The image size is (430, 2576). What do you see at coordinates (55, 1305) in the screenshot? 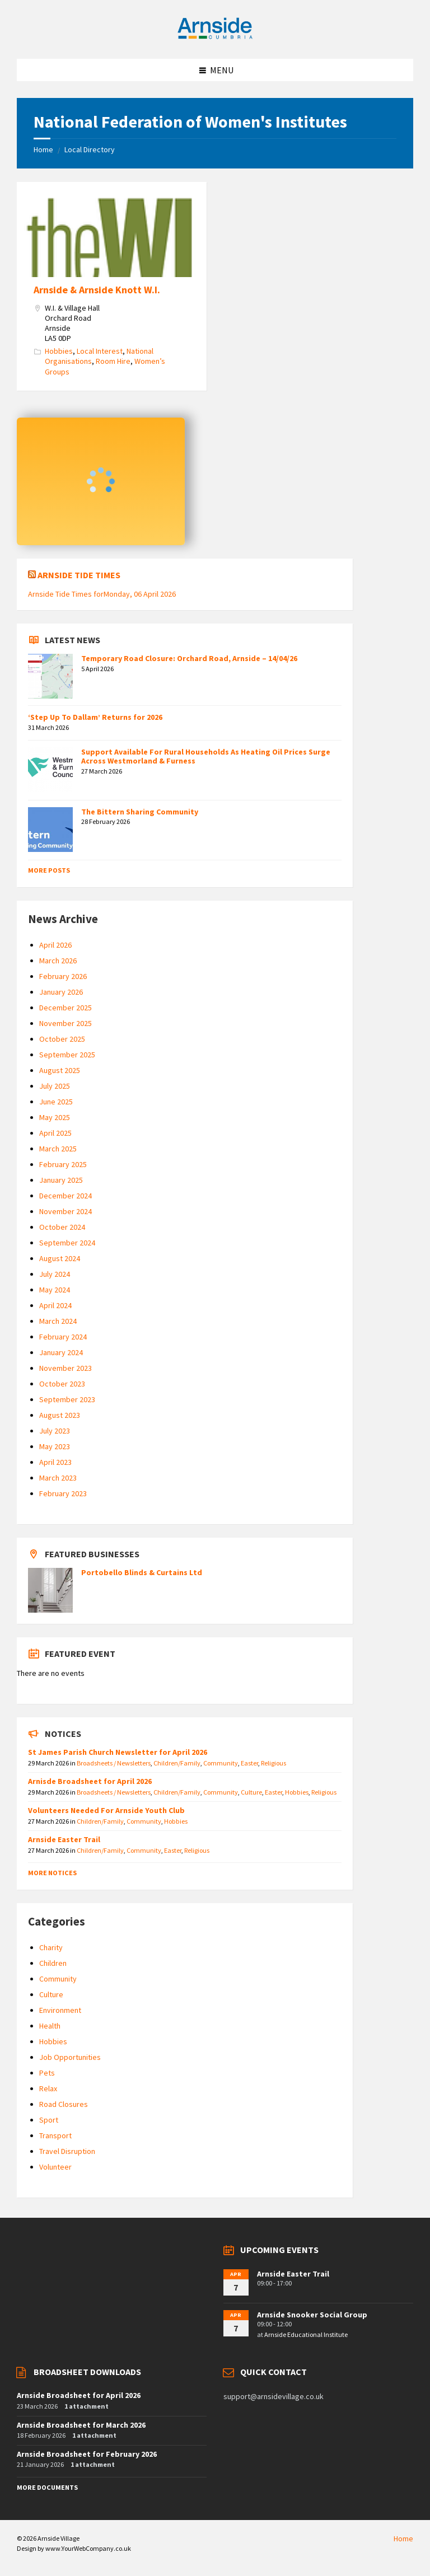
I see `April 2024` at bounding box center [55, 1305].